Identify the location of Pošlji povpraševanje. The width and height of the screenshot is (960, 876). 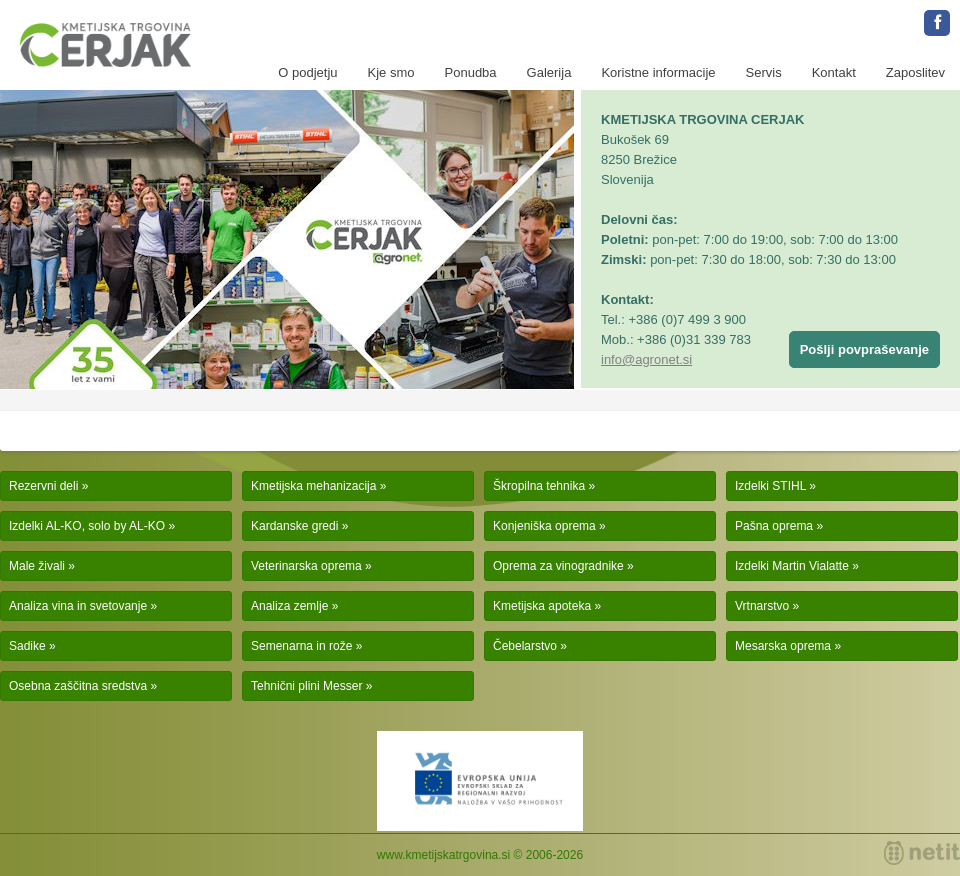
(864, 349).